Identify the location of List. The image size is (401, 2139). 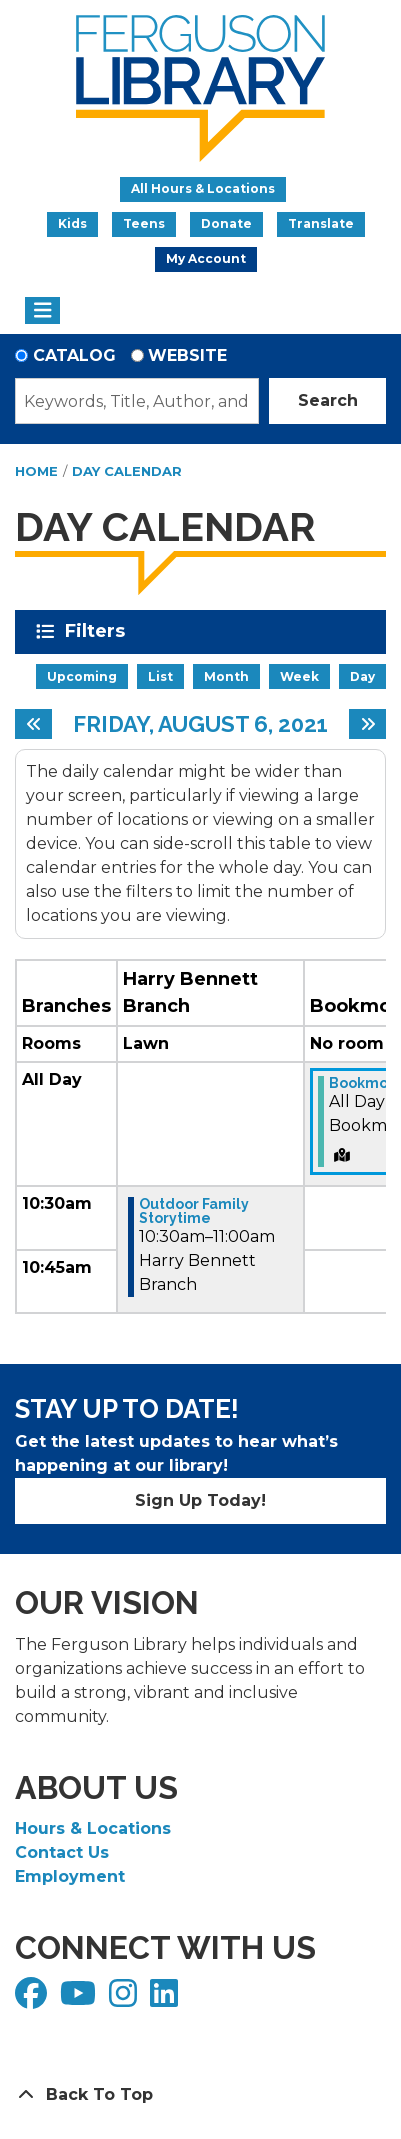
(160, 676).